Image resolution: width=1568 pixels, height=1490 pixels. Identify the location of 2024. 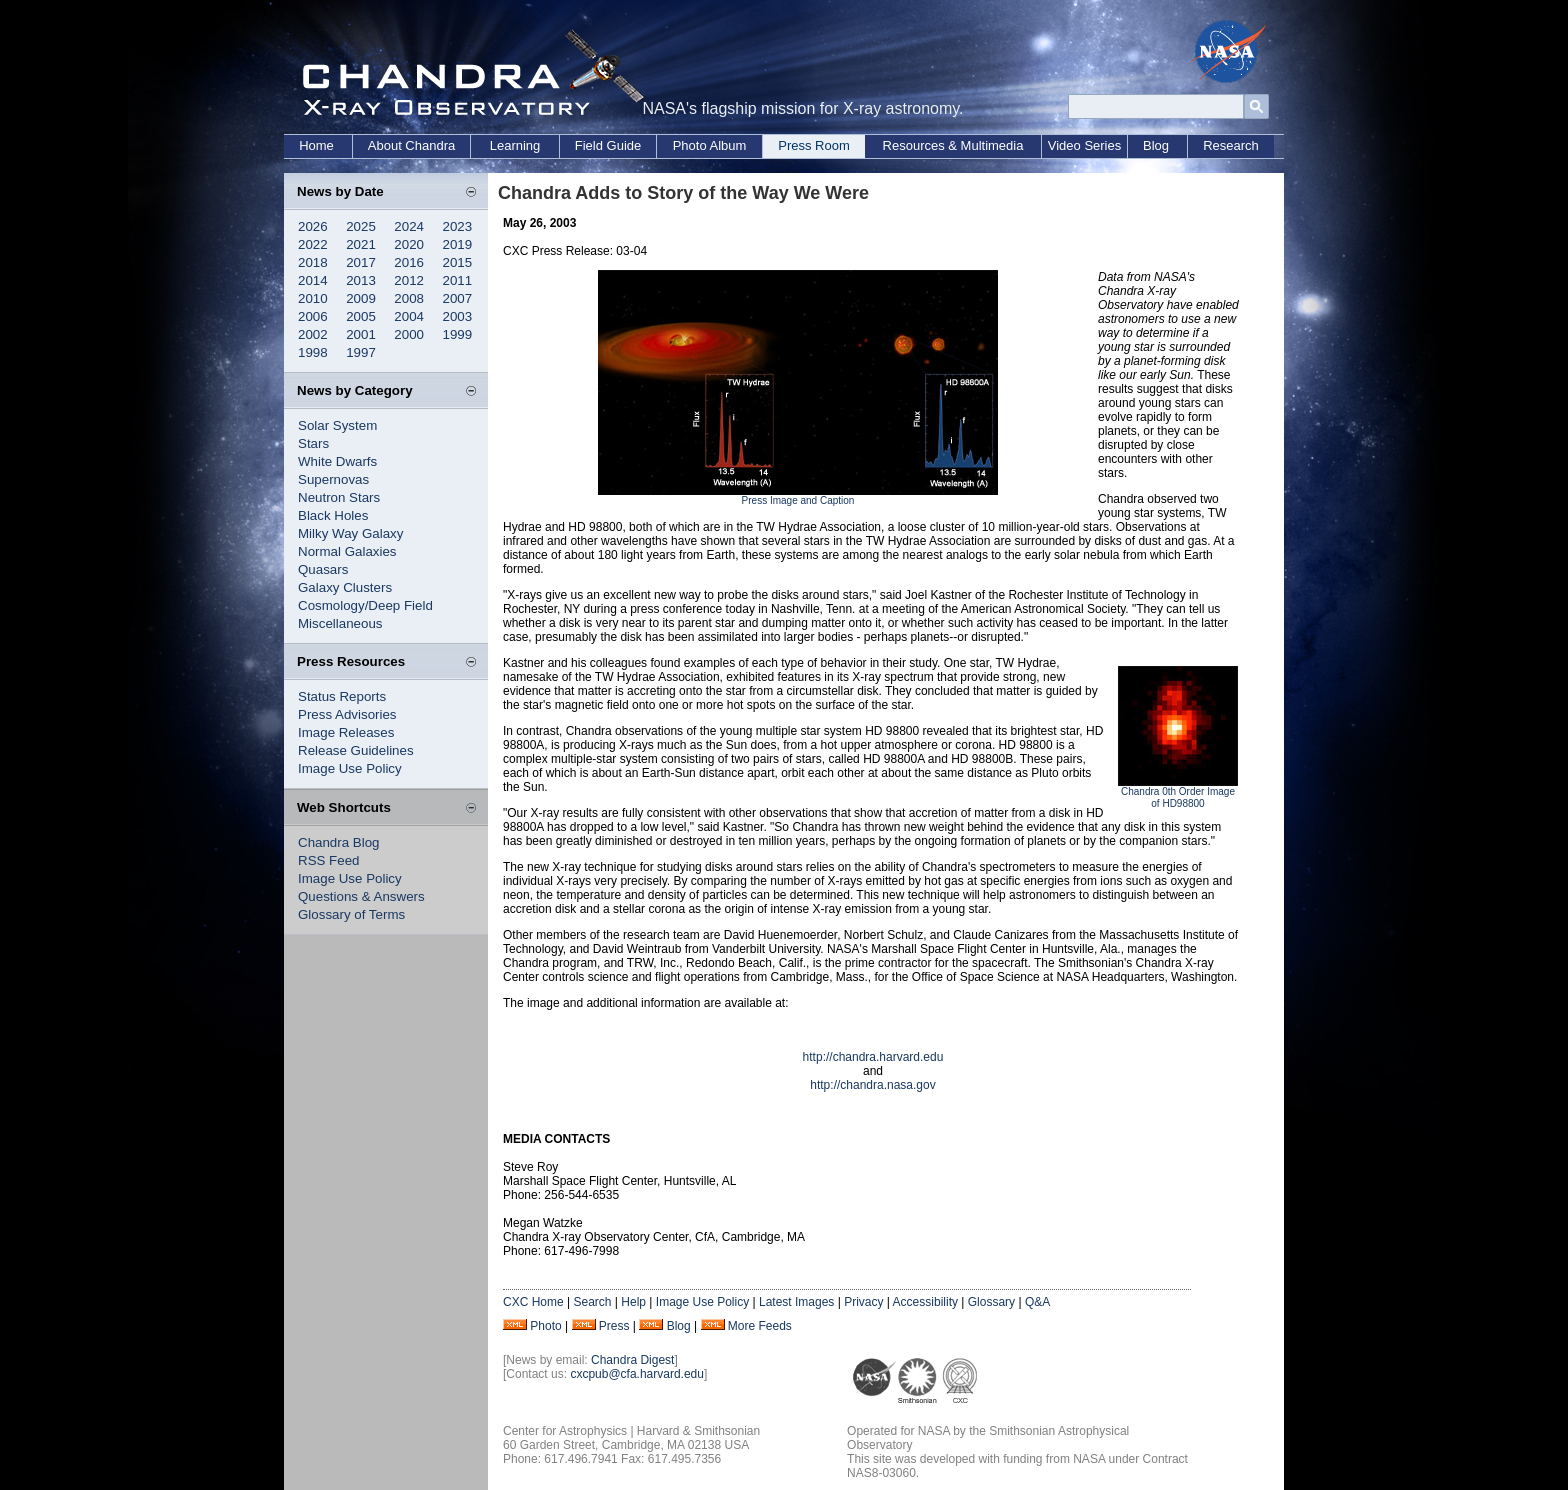
(409, 226).